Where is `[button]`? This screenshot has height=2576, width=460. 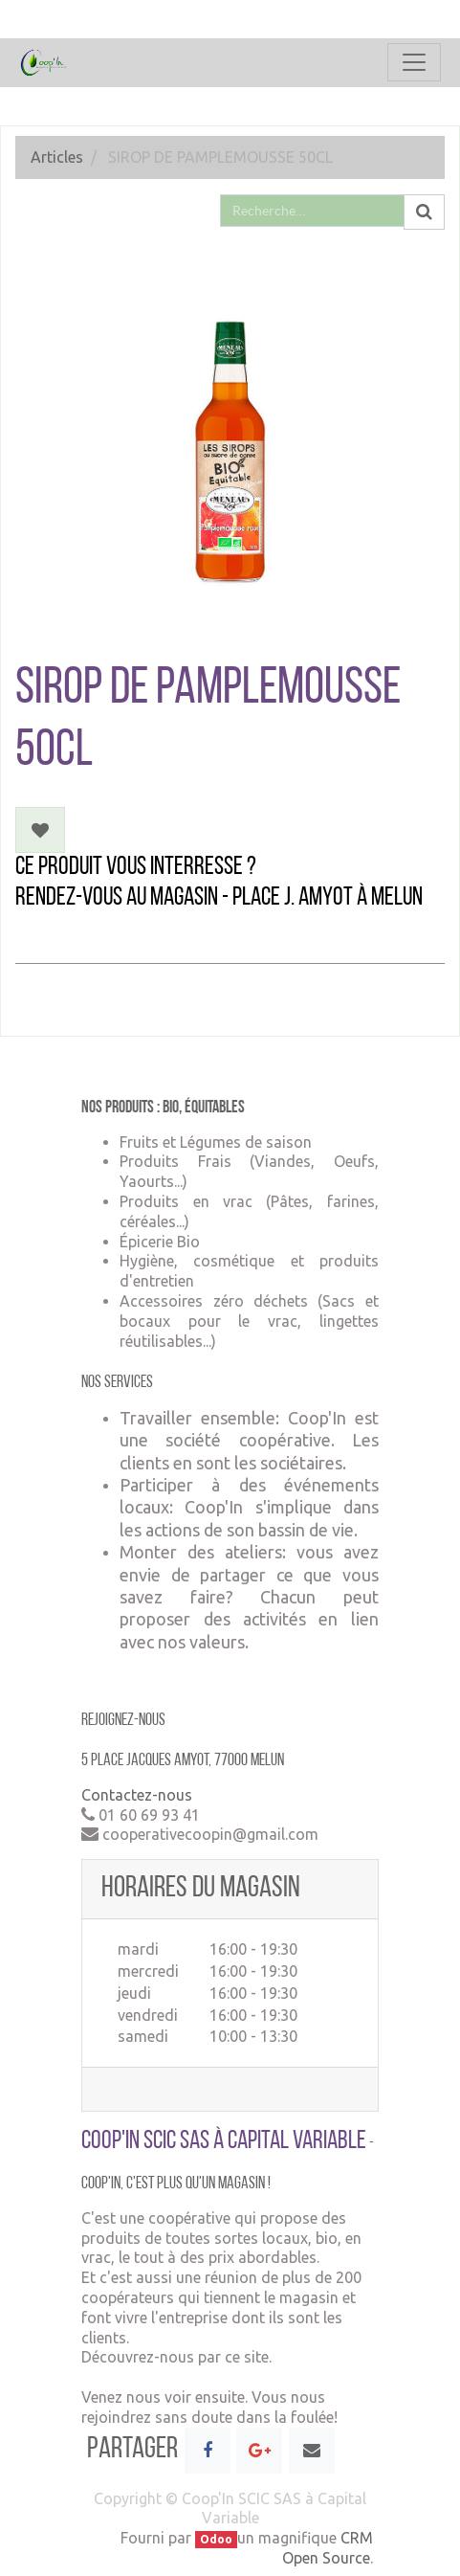 [button] is located at coordinates (40, 830).